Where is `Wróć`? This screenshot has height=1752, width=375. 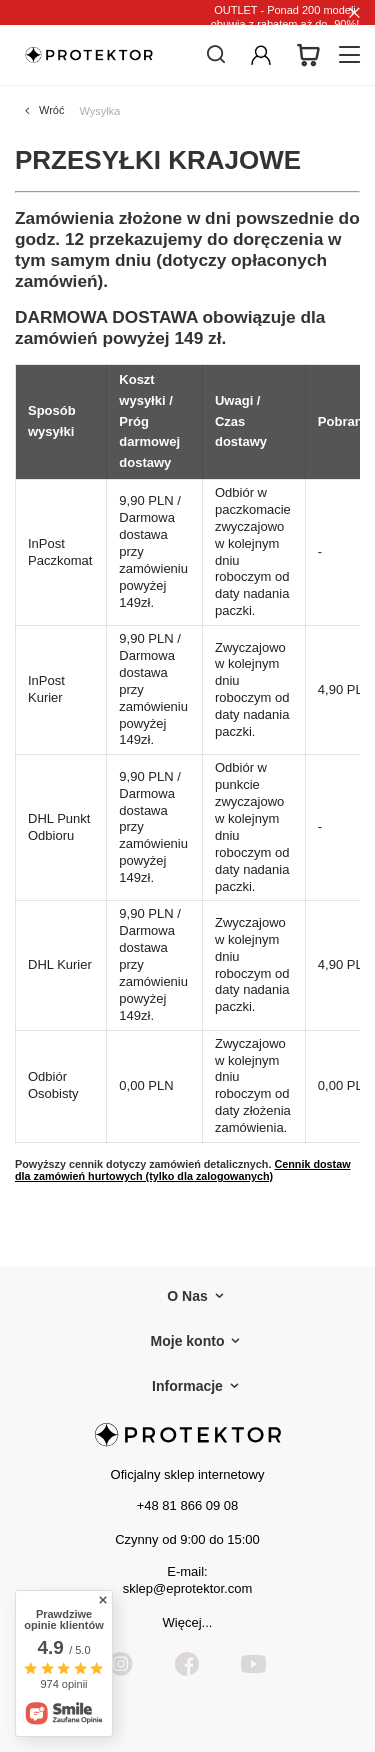
Wróć is located at coordinates (51, 110).